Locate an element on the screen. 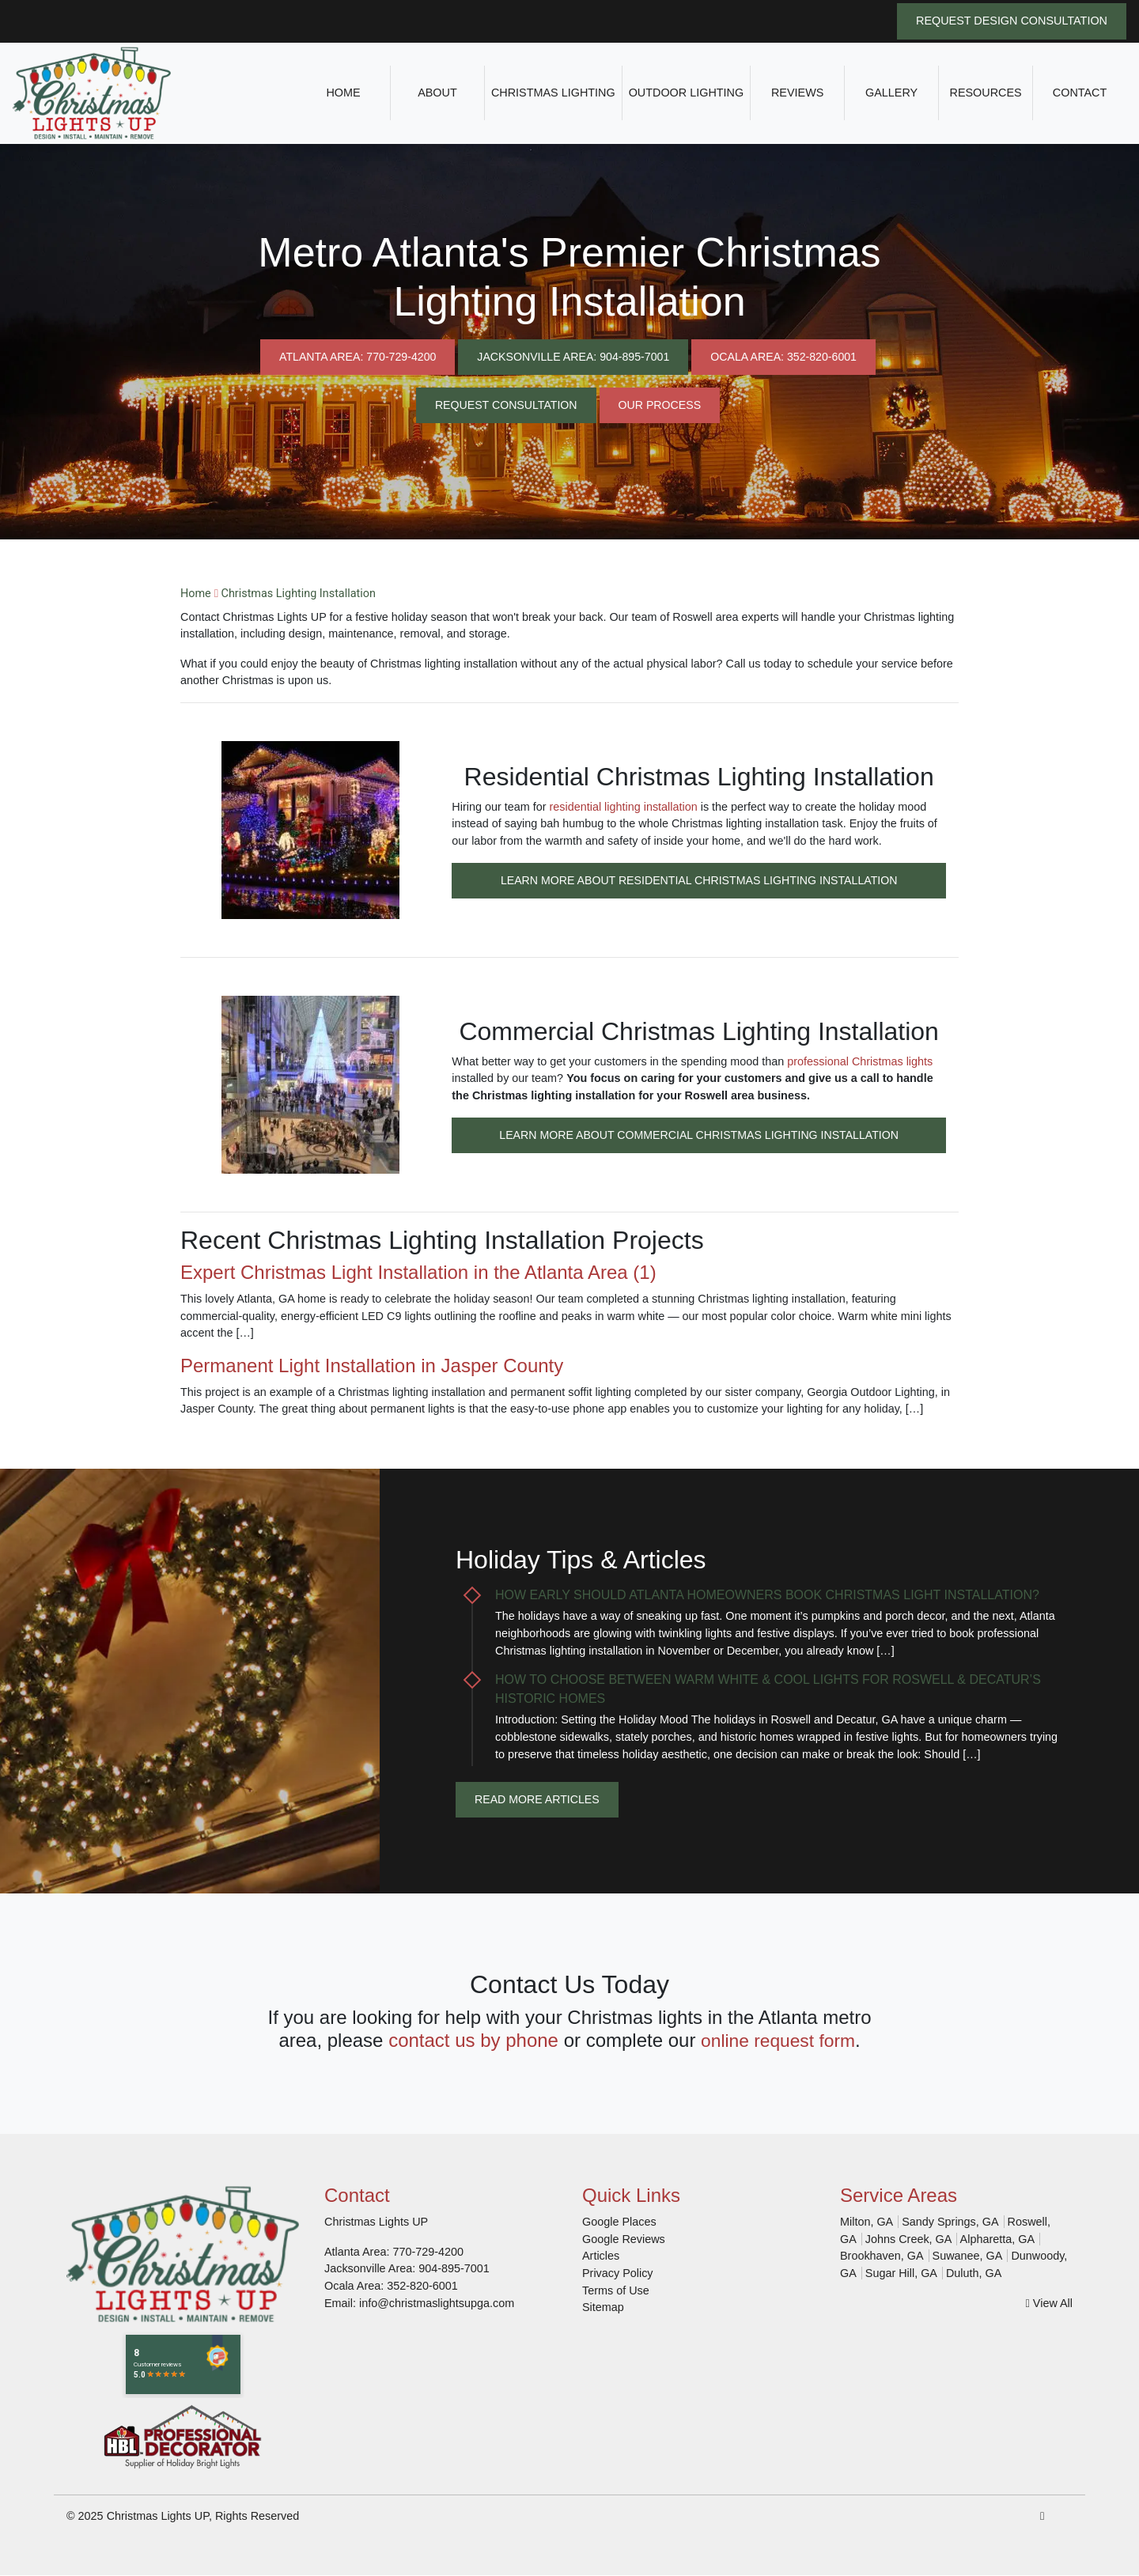 This screenshot has height=2576, width=1139. Home is located at coordinates (343, 92).